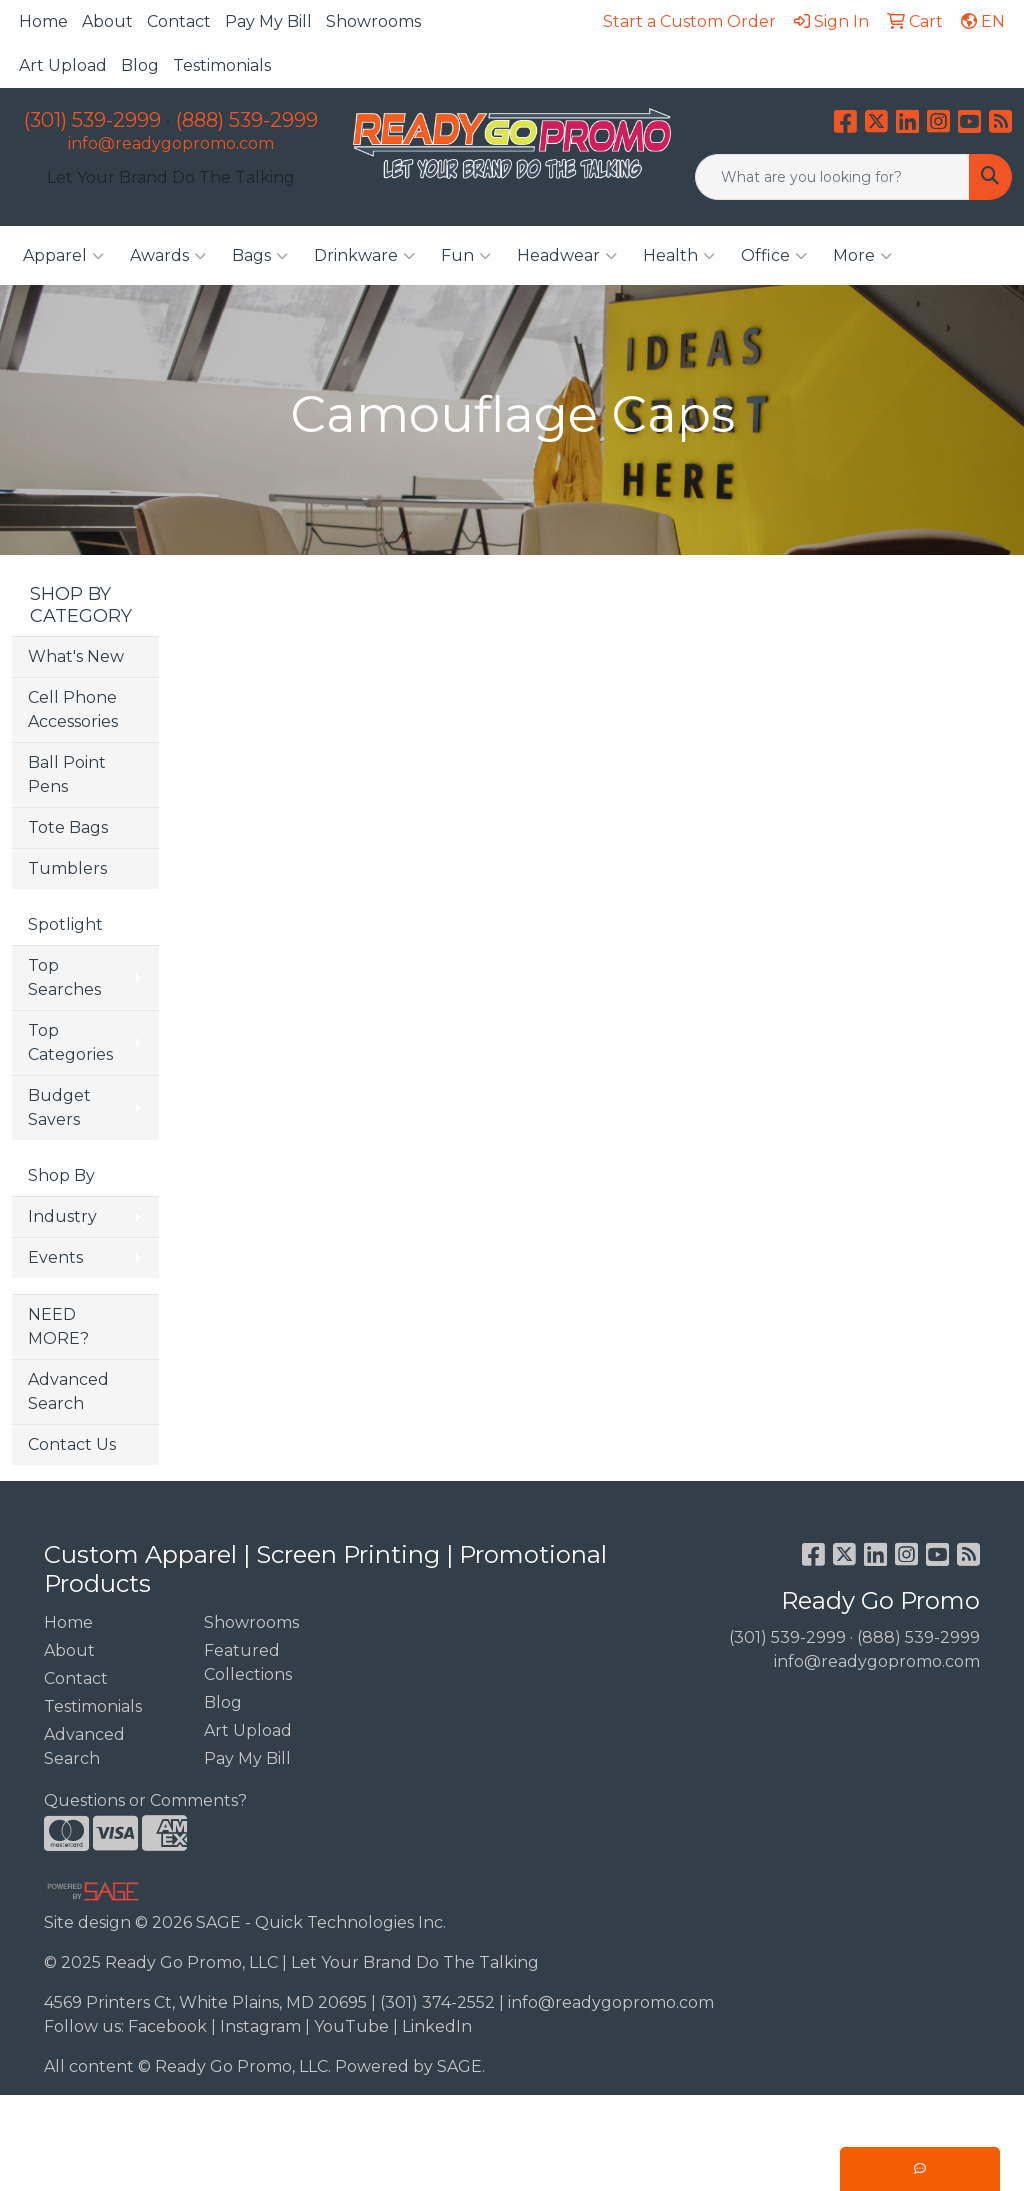  I want to click on Blog, so click(140, 65).